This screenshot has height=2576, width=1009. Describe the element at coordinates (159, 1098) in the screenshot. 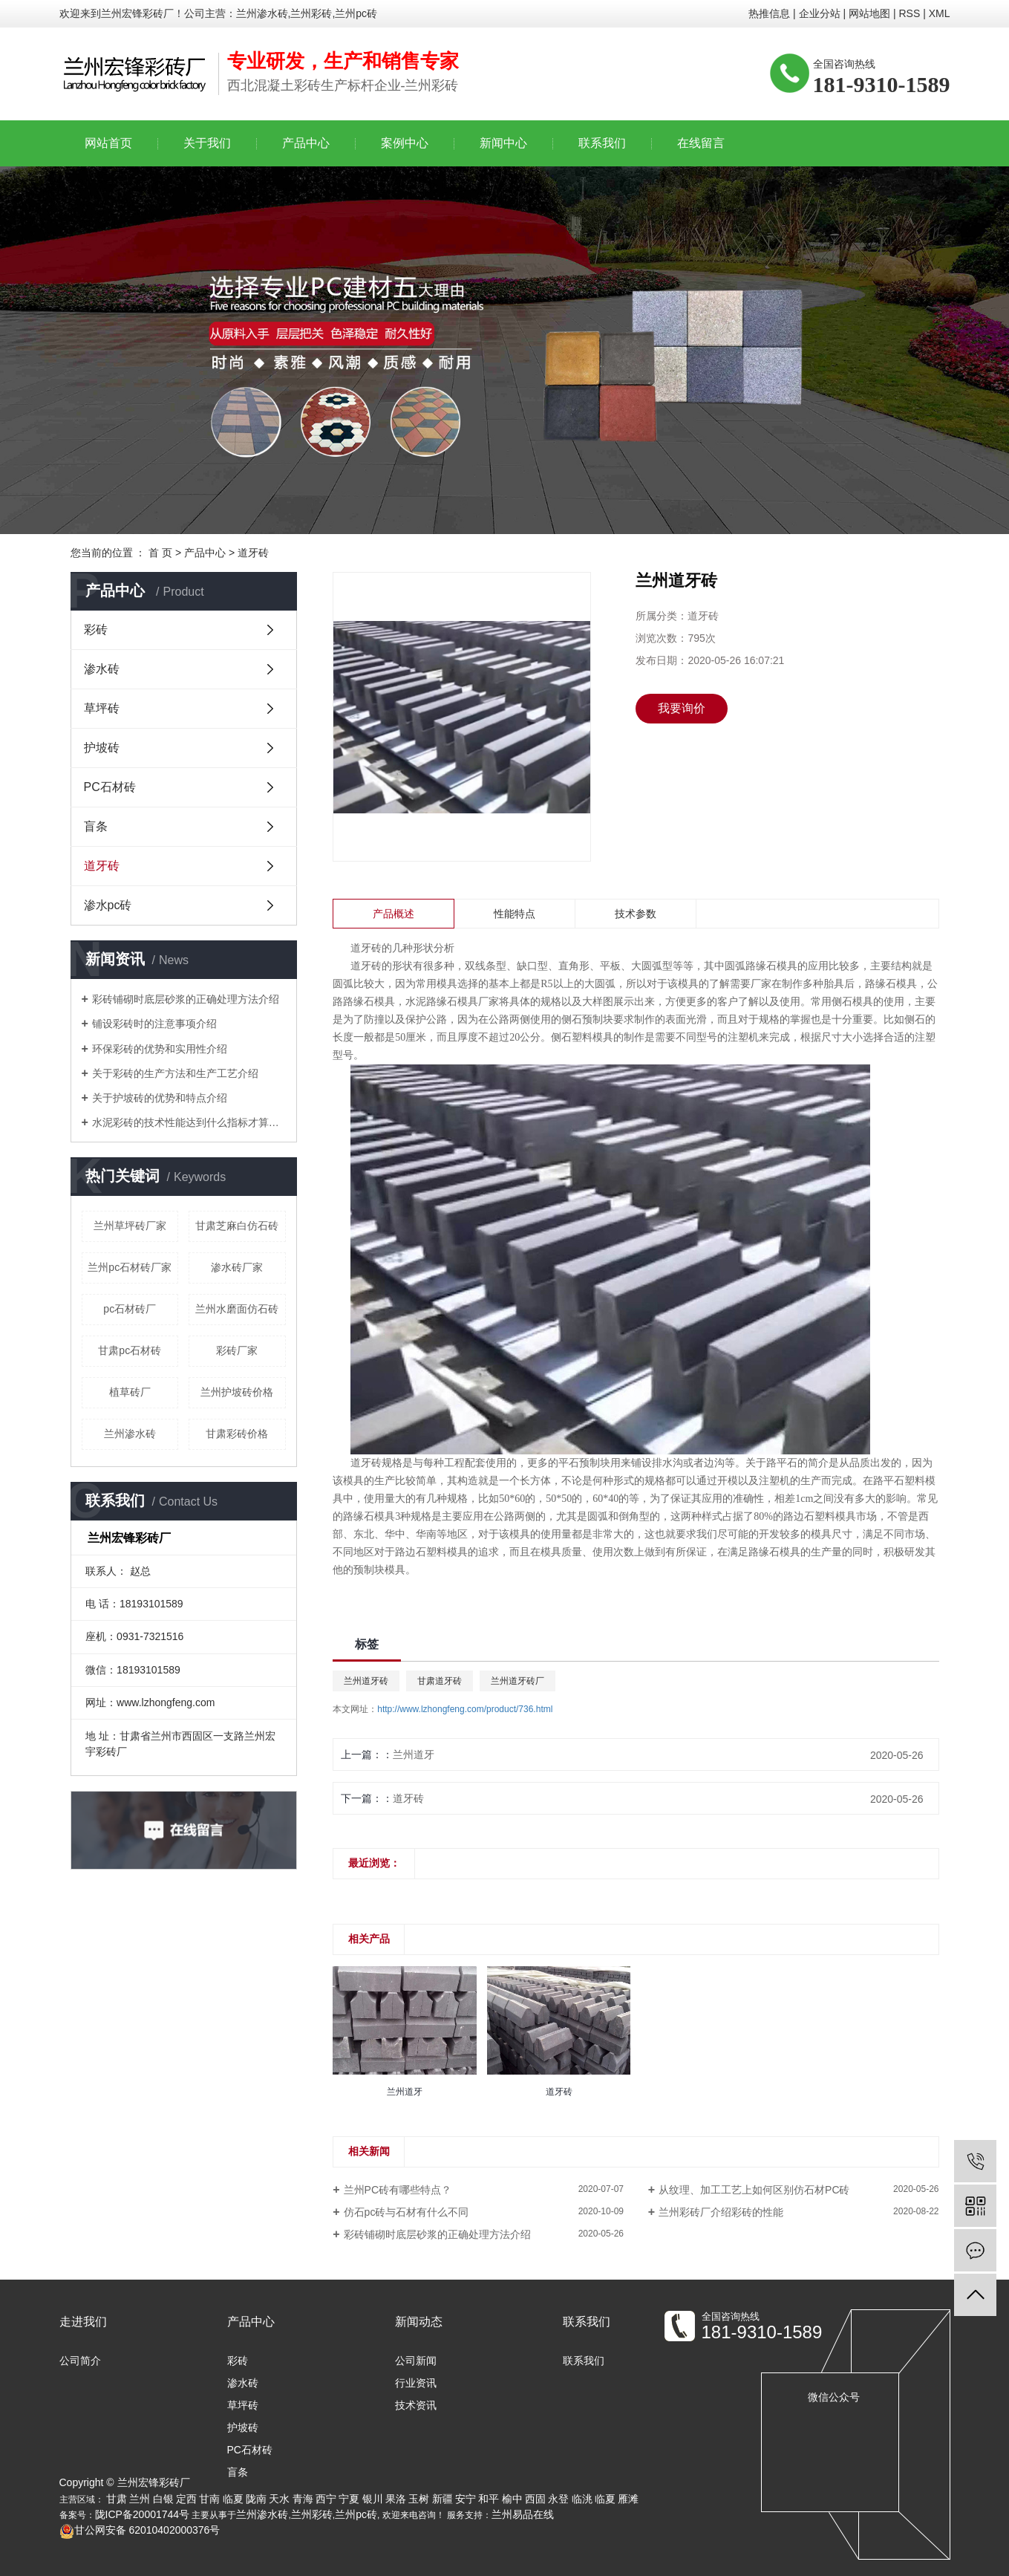

I see `关于护坡砖的优势和特点介绍` at that location.